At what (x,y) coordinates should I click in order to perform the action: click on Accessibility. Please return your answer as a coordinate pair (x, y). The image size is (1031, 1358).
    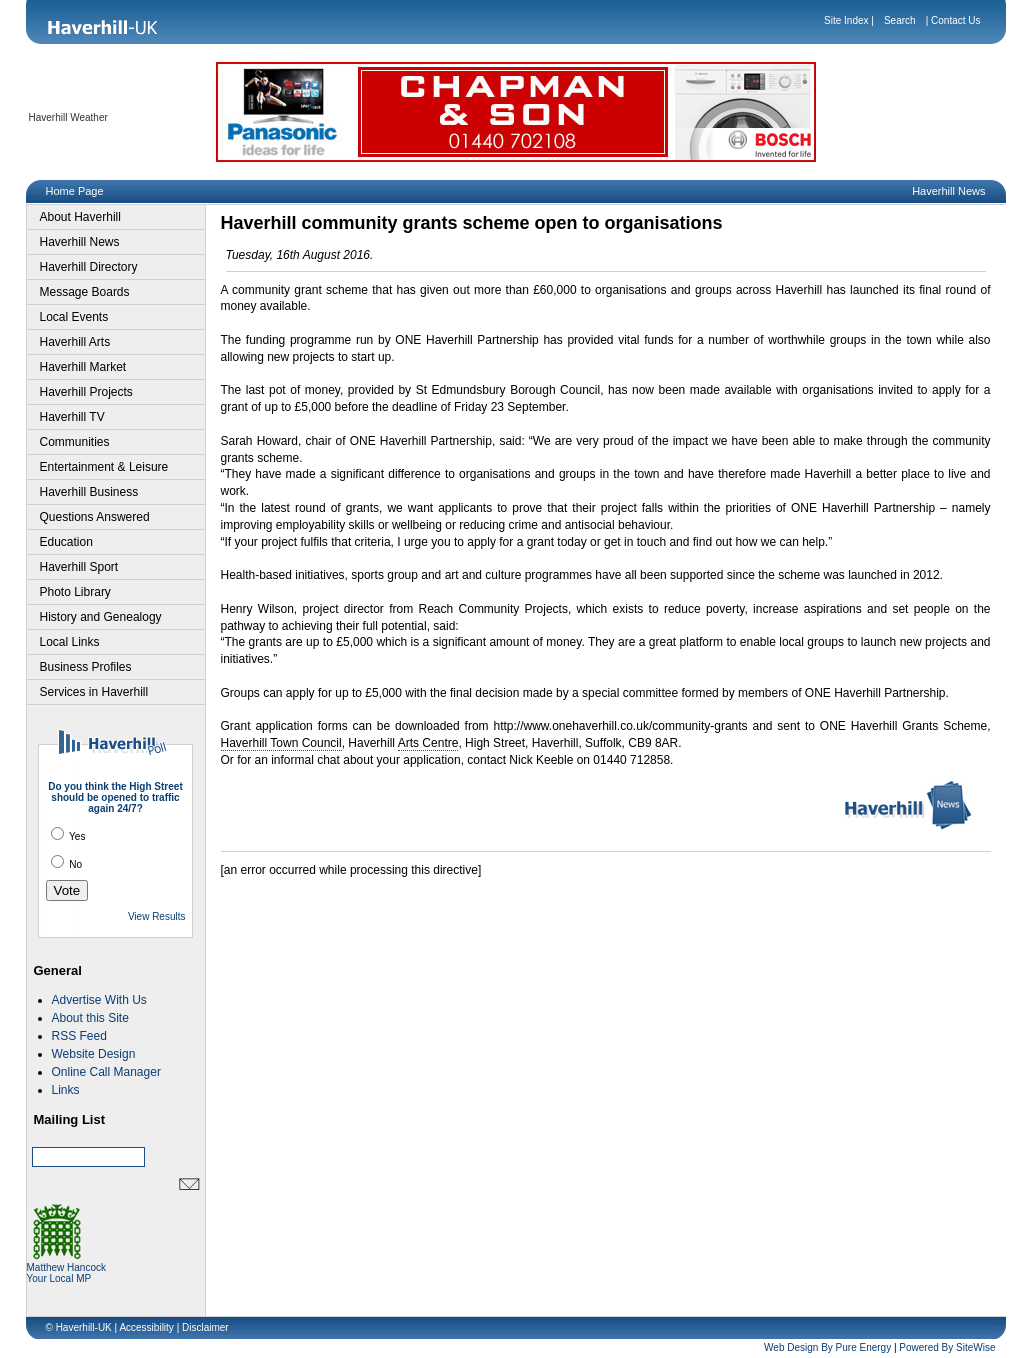
    Looking at the image, I should click on (146, 1327).